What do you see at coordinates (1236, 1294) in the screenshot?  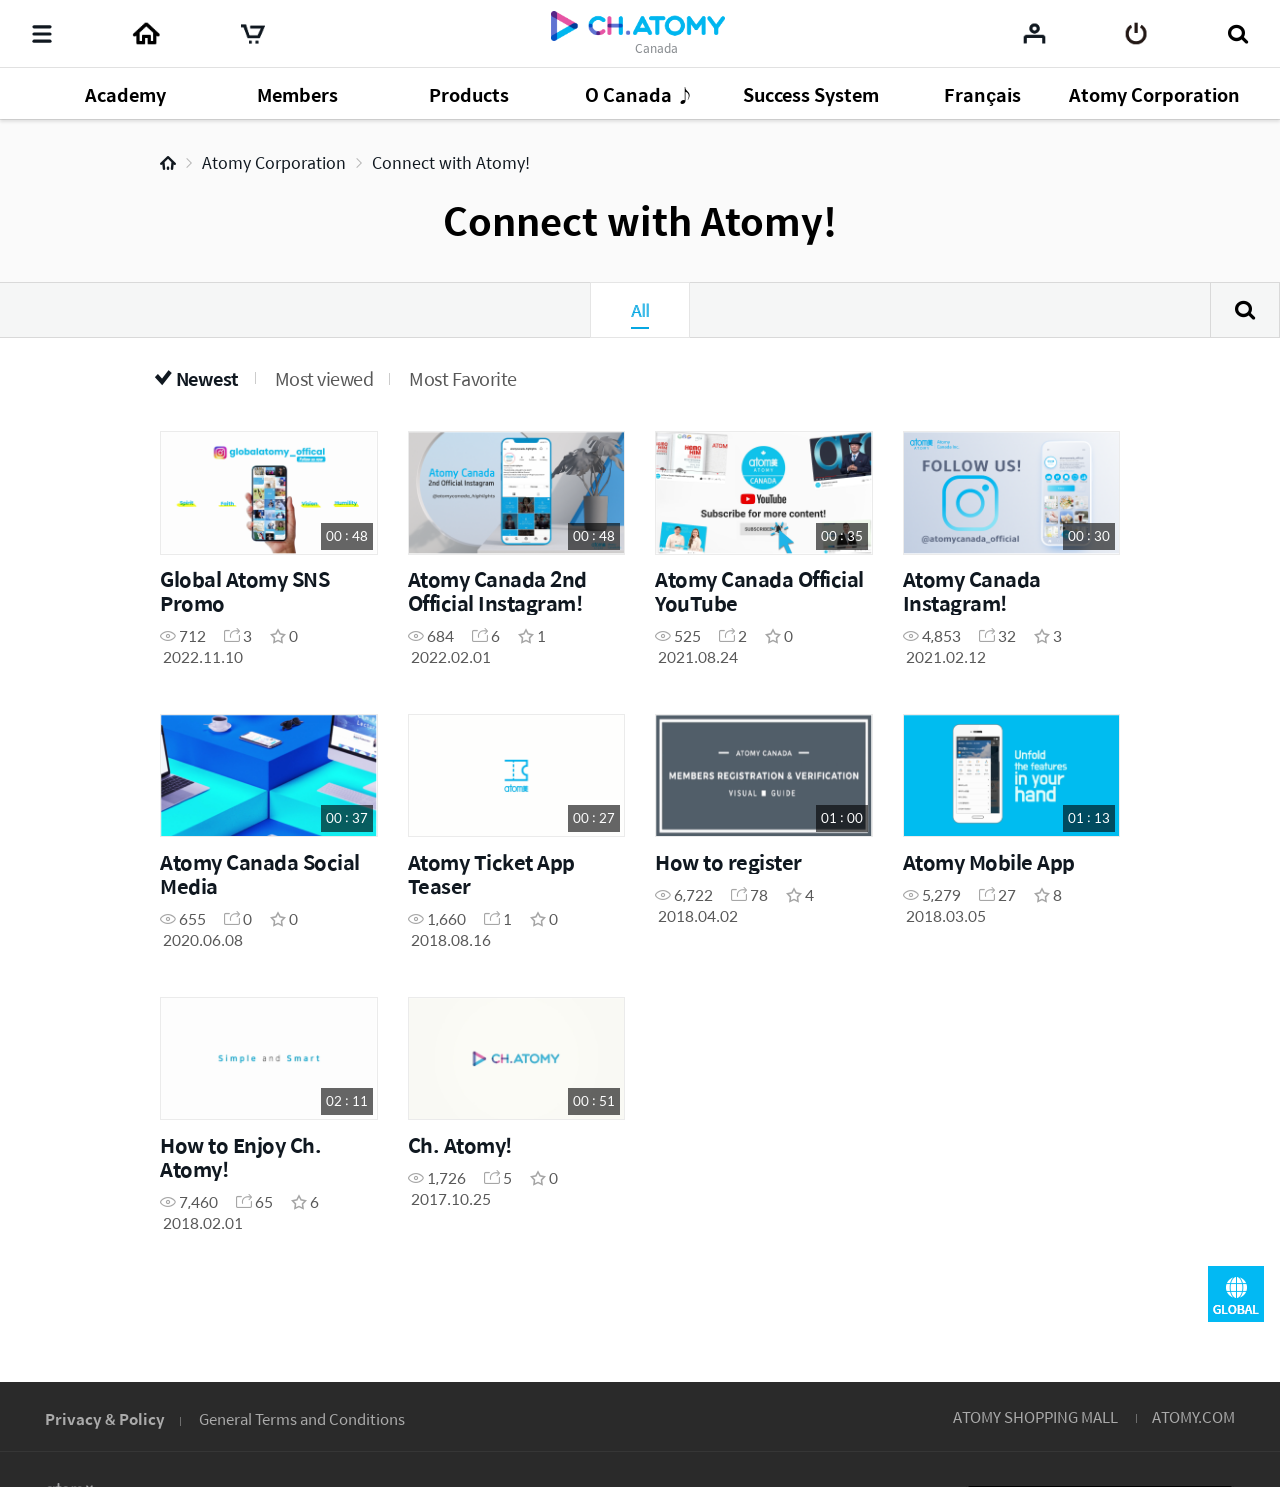 I see `GLOBAL` at bounding box center [1236, 1294].